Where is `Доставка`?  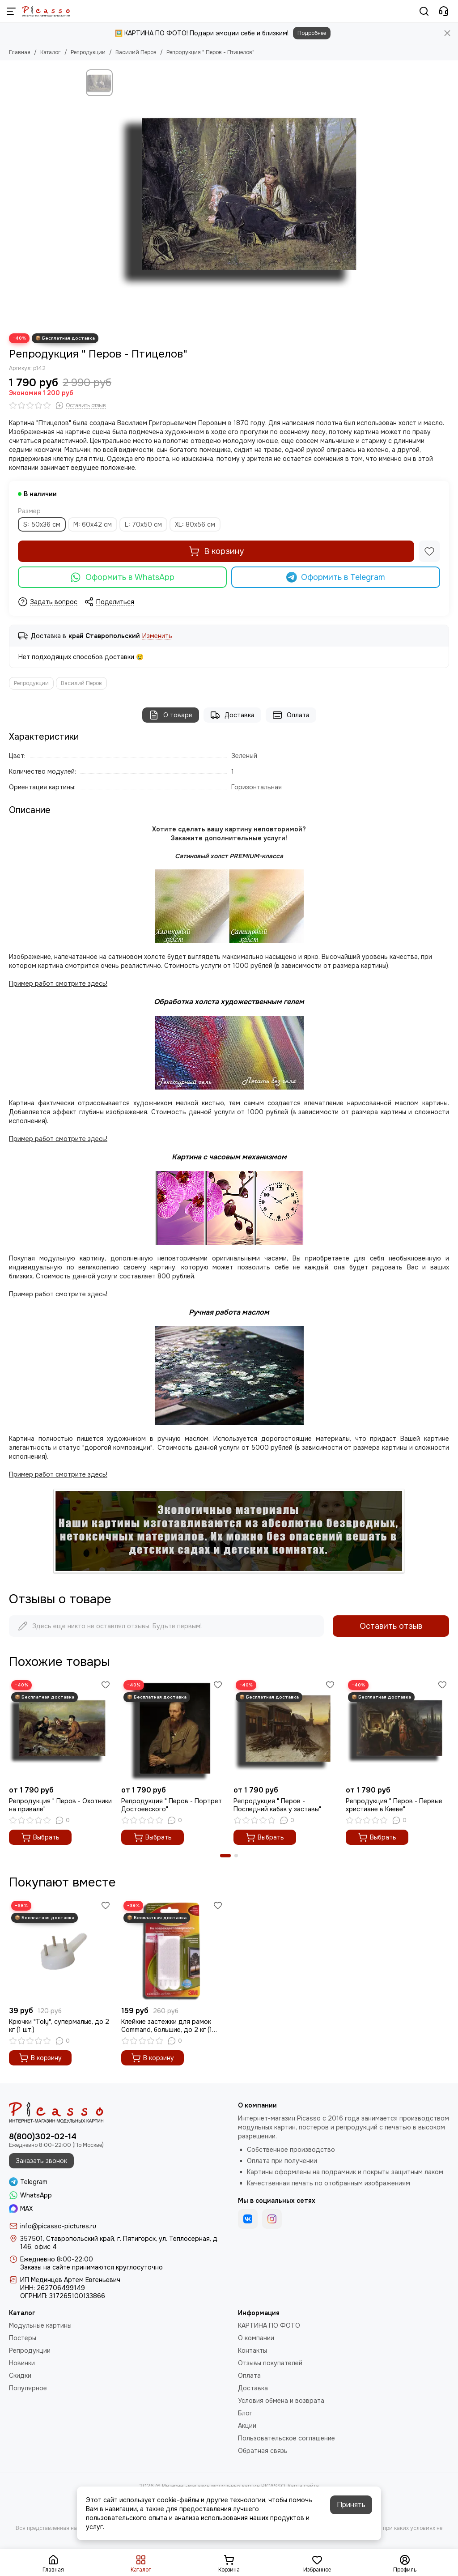 Доставка is located at coordinates (232, 715).